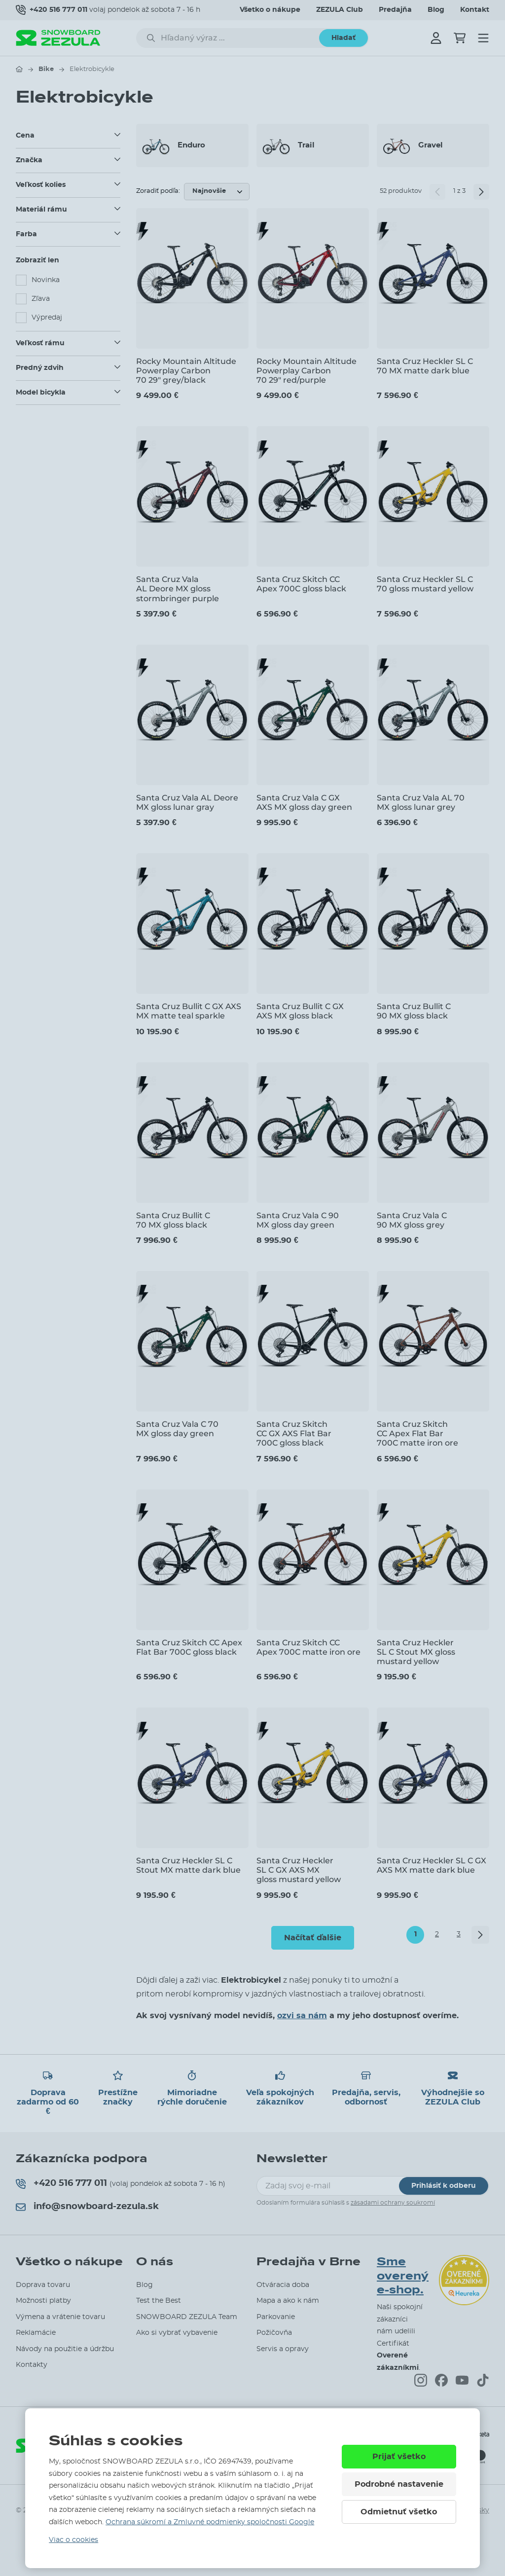 The height and width of the screenshot is (2576, 505). What do you see at coordinates (210, 2522) in the screenshot?
I see `Ochrana súkromí a Zmluvné podmienky spoločnosti Google` at bounding box center [210, 2522].